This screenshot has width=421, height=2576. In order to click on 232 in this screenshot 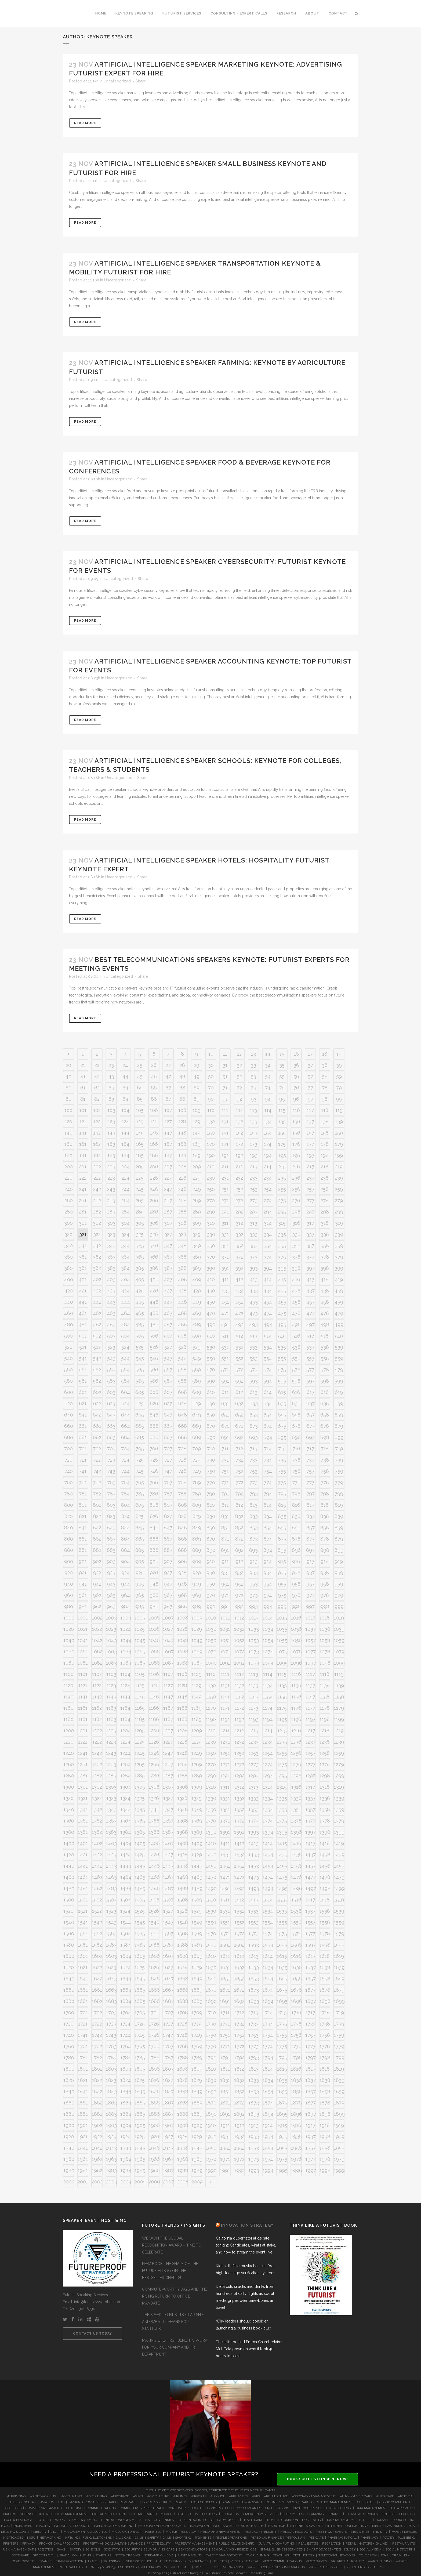, I will do `click(239, 1178)`.